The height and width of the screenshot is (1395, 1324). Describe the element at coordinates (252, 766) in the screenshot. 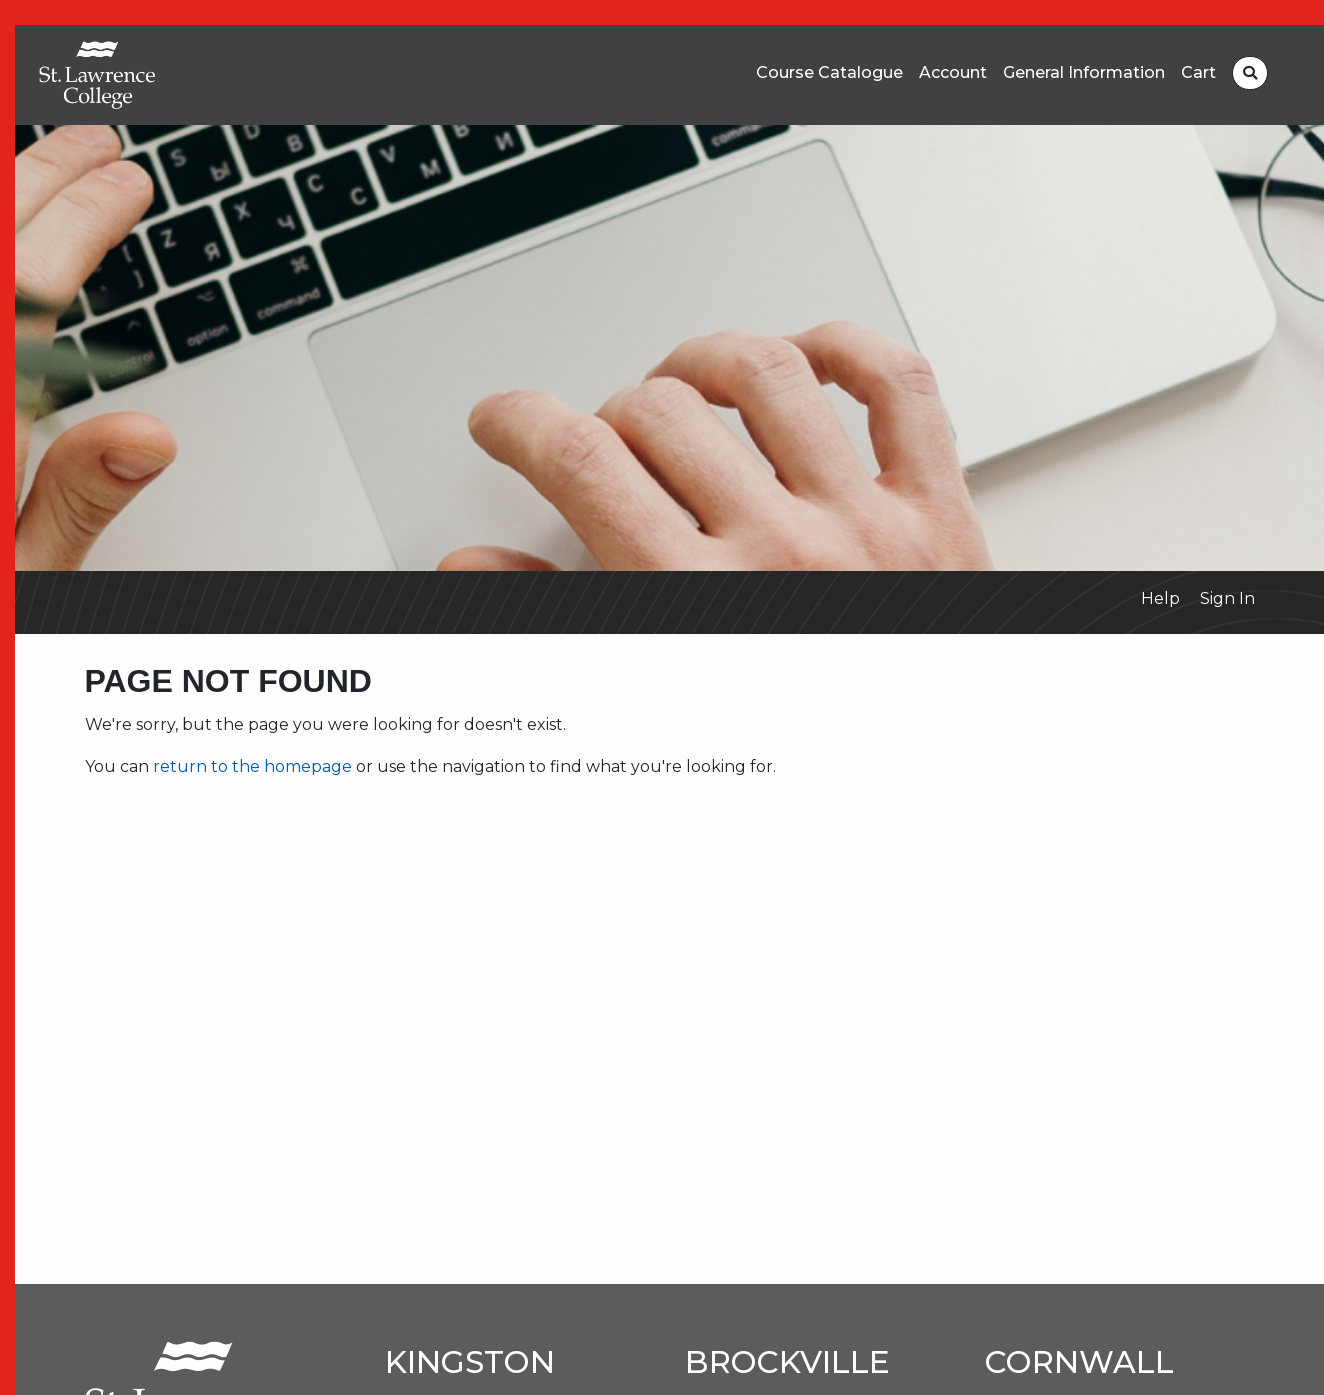

I see `return to the homepage` at that location.